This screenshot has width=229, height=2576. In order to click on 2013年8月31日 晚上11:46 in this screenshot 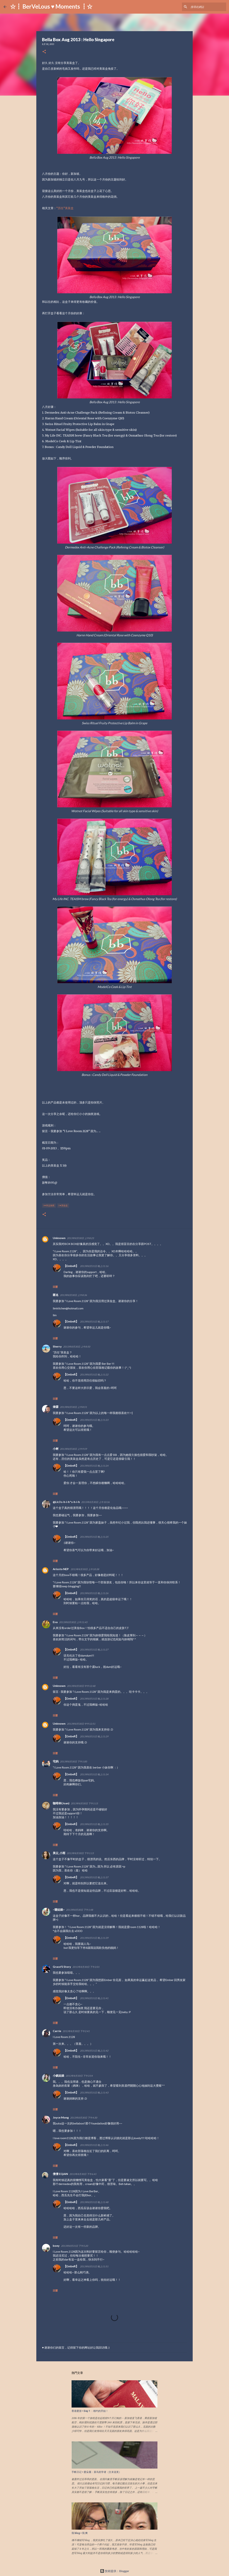, I will do `click(94, 2145)`.